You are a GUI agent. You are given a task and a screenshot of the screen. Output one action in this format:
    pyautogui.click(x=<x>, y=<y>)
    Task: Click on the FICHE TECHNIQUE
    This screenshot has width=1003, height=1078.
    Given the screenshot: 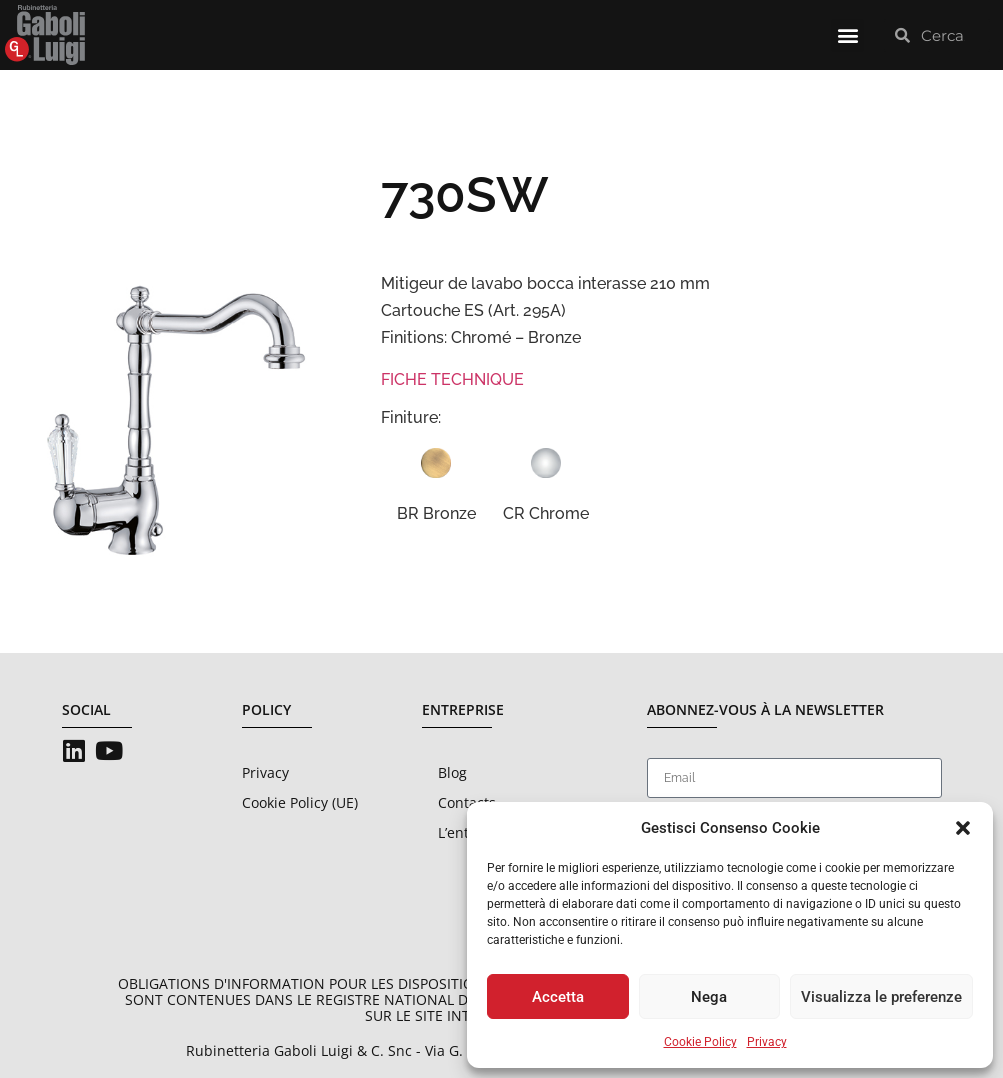 What is the action you would take?
    pyautogui.click(x=452, y=379)
    